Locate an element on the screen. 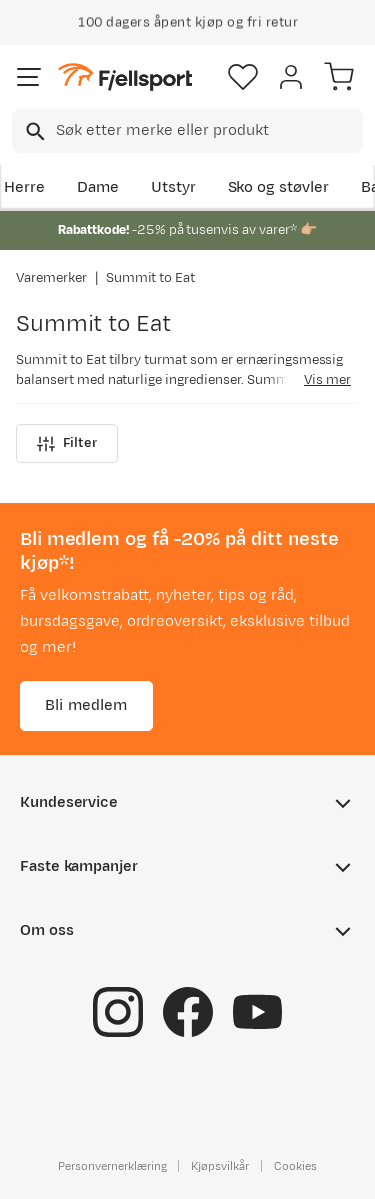  Utstyr is located at coordinates (173, 187).